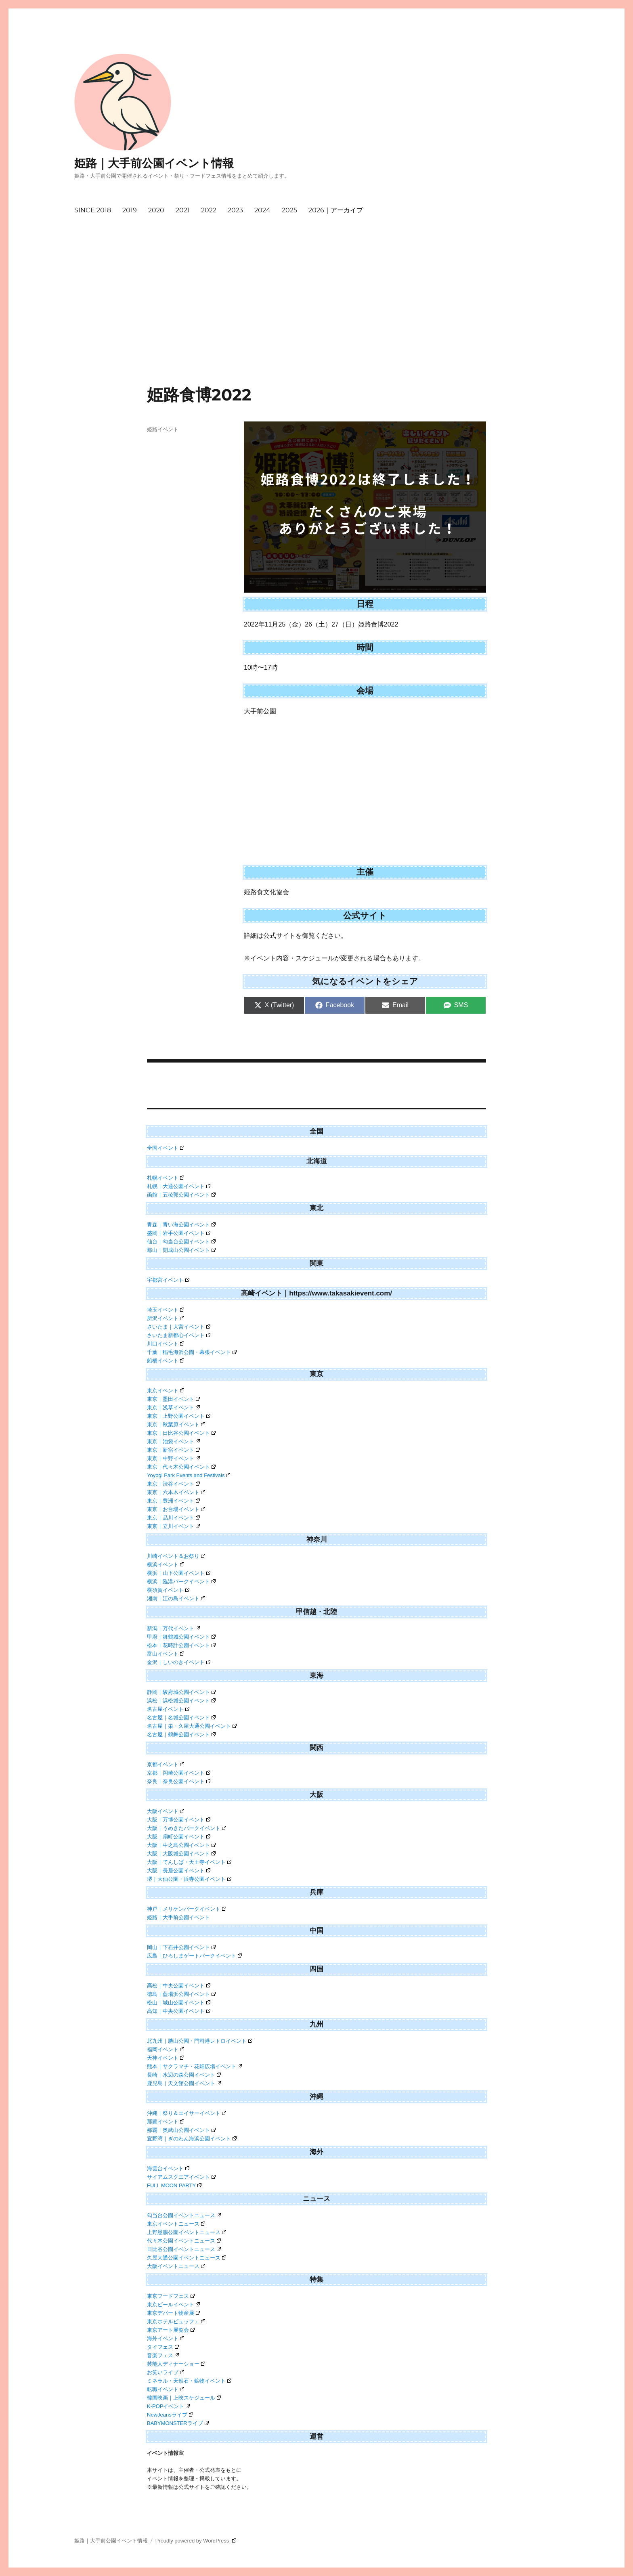 Image resolution: width=633 pixels, height=2576 pixels. I want to click on SINCE 2018, so click(92, 210).